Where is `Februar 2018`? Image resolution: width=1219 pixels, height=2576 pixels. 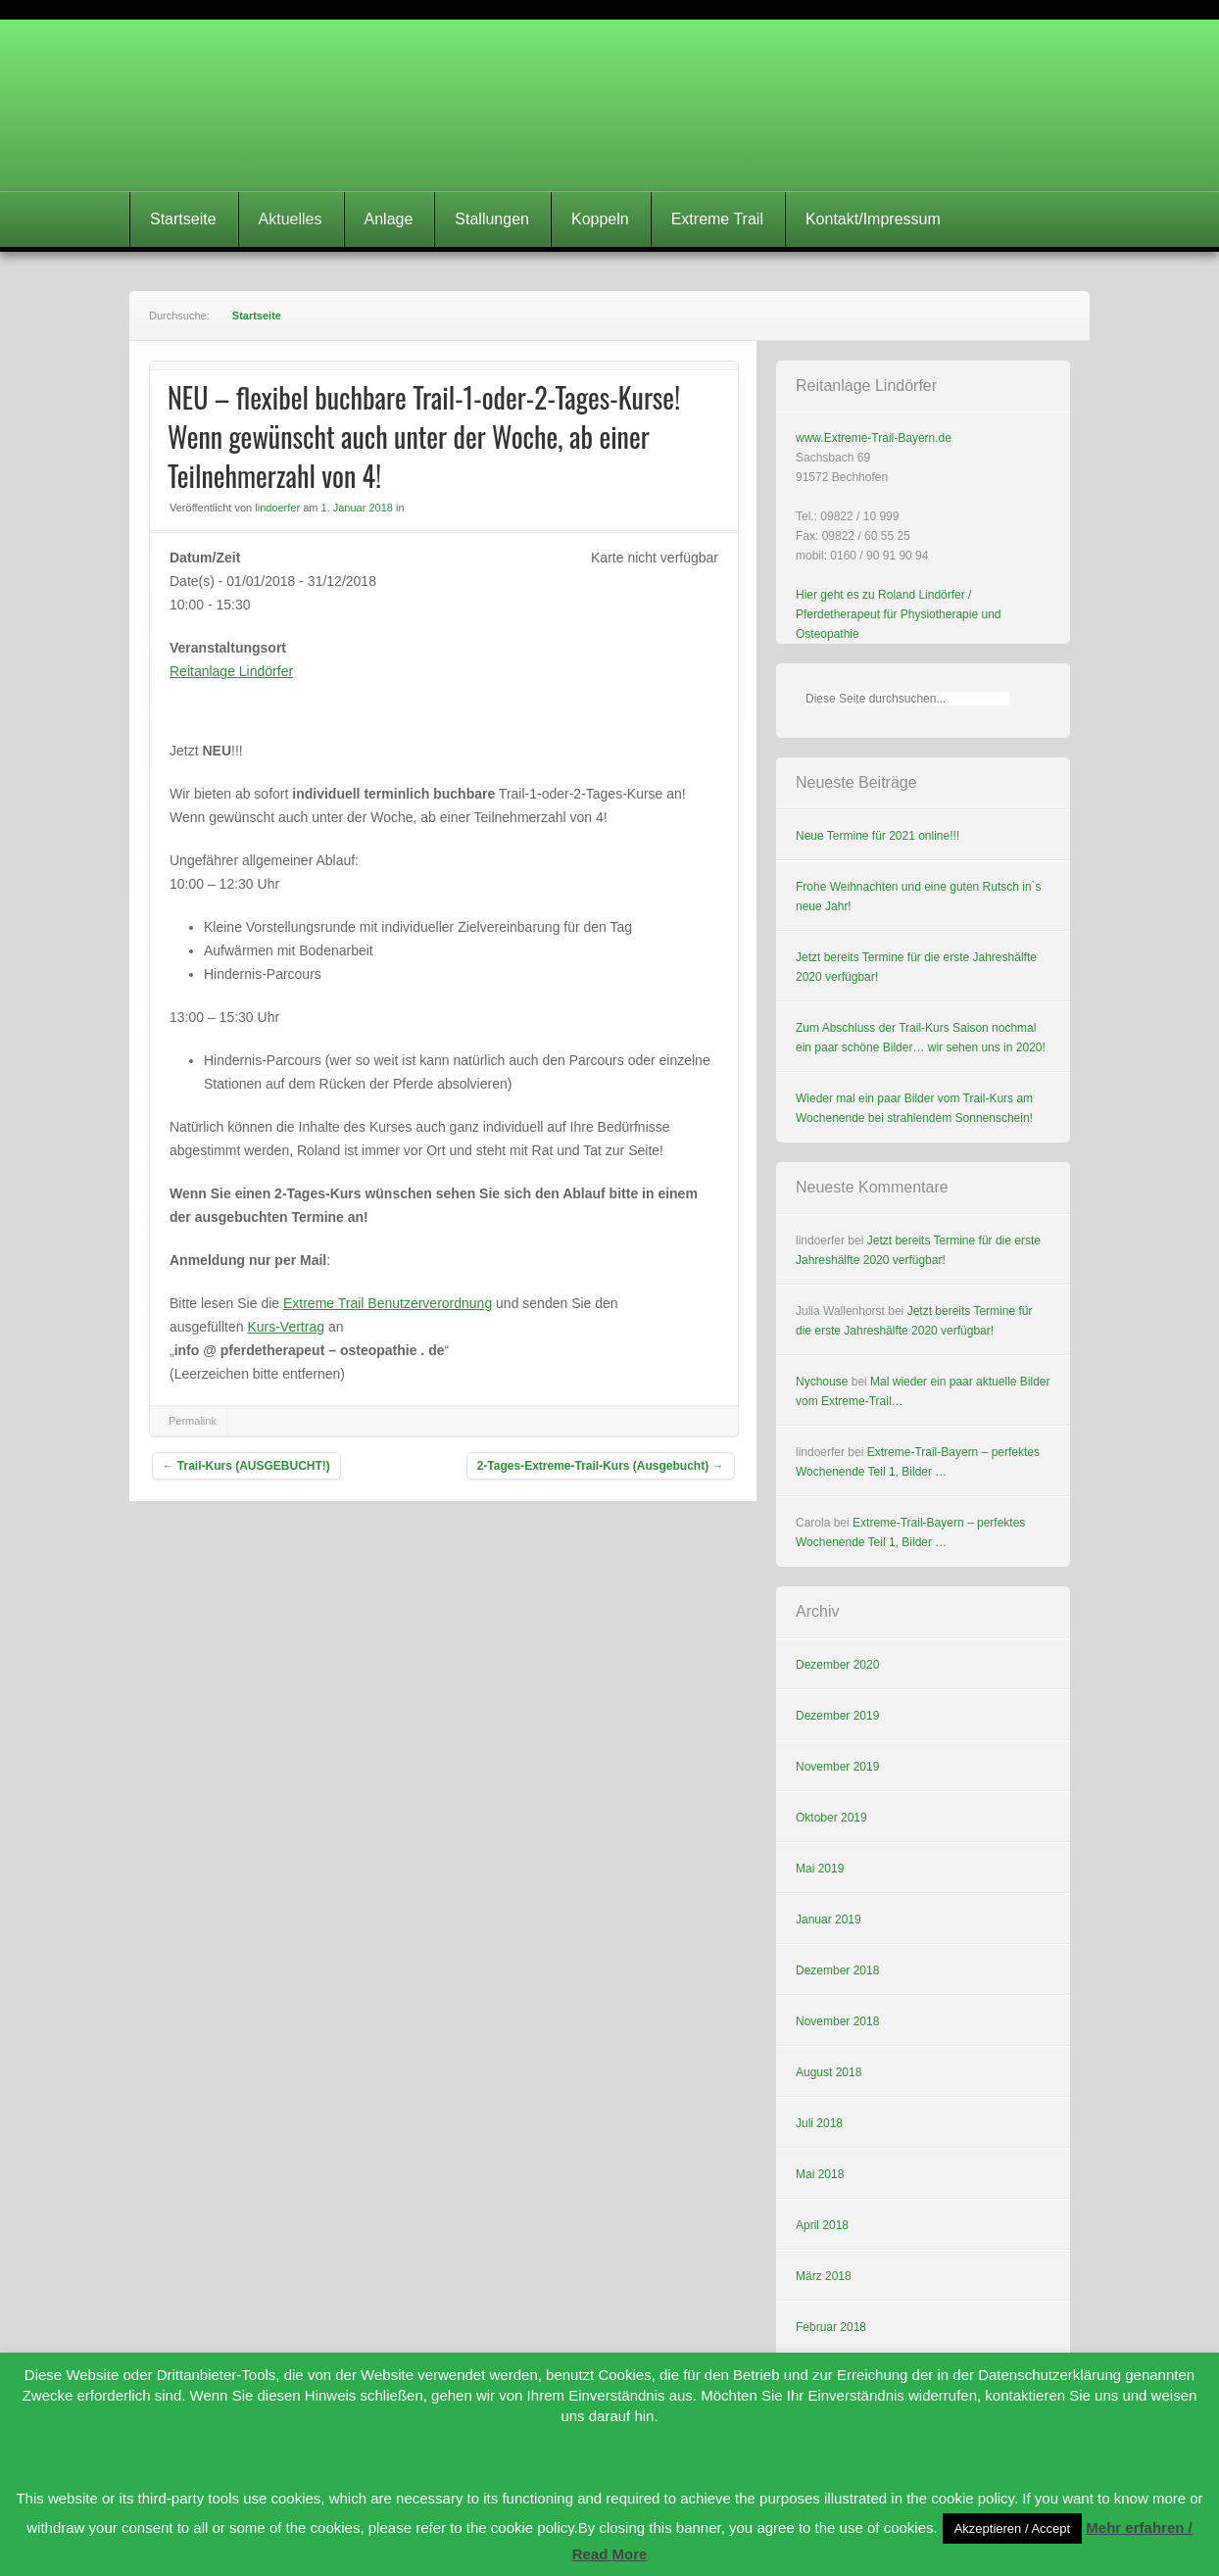
Februar 2018 is located at coordinates (831, 2327).